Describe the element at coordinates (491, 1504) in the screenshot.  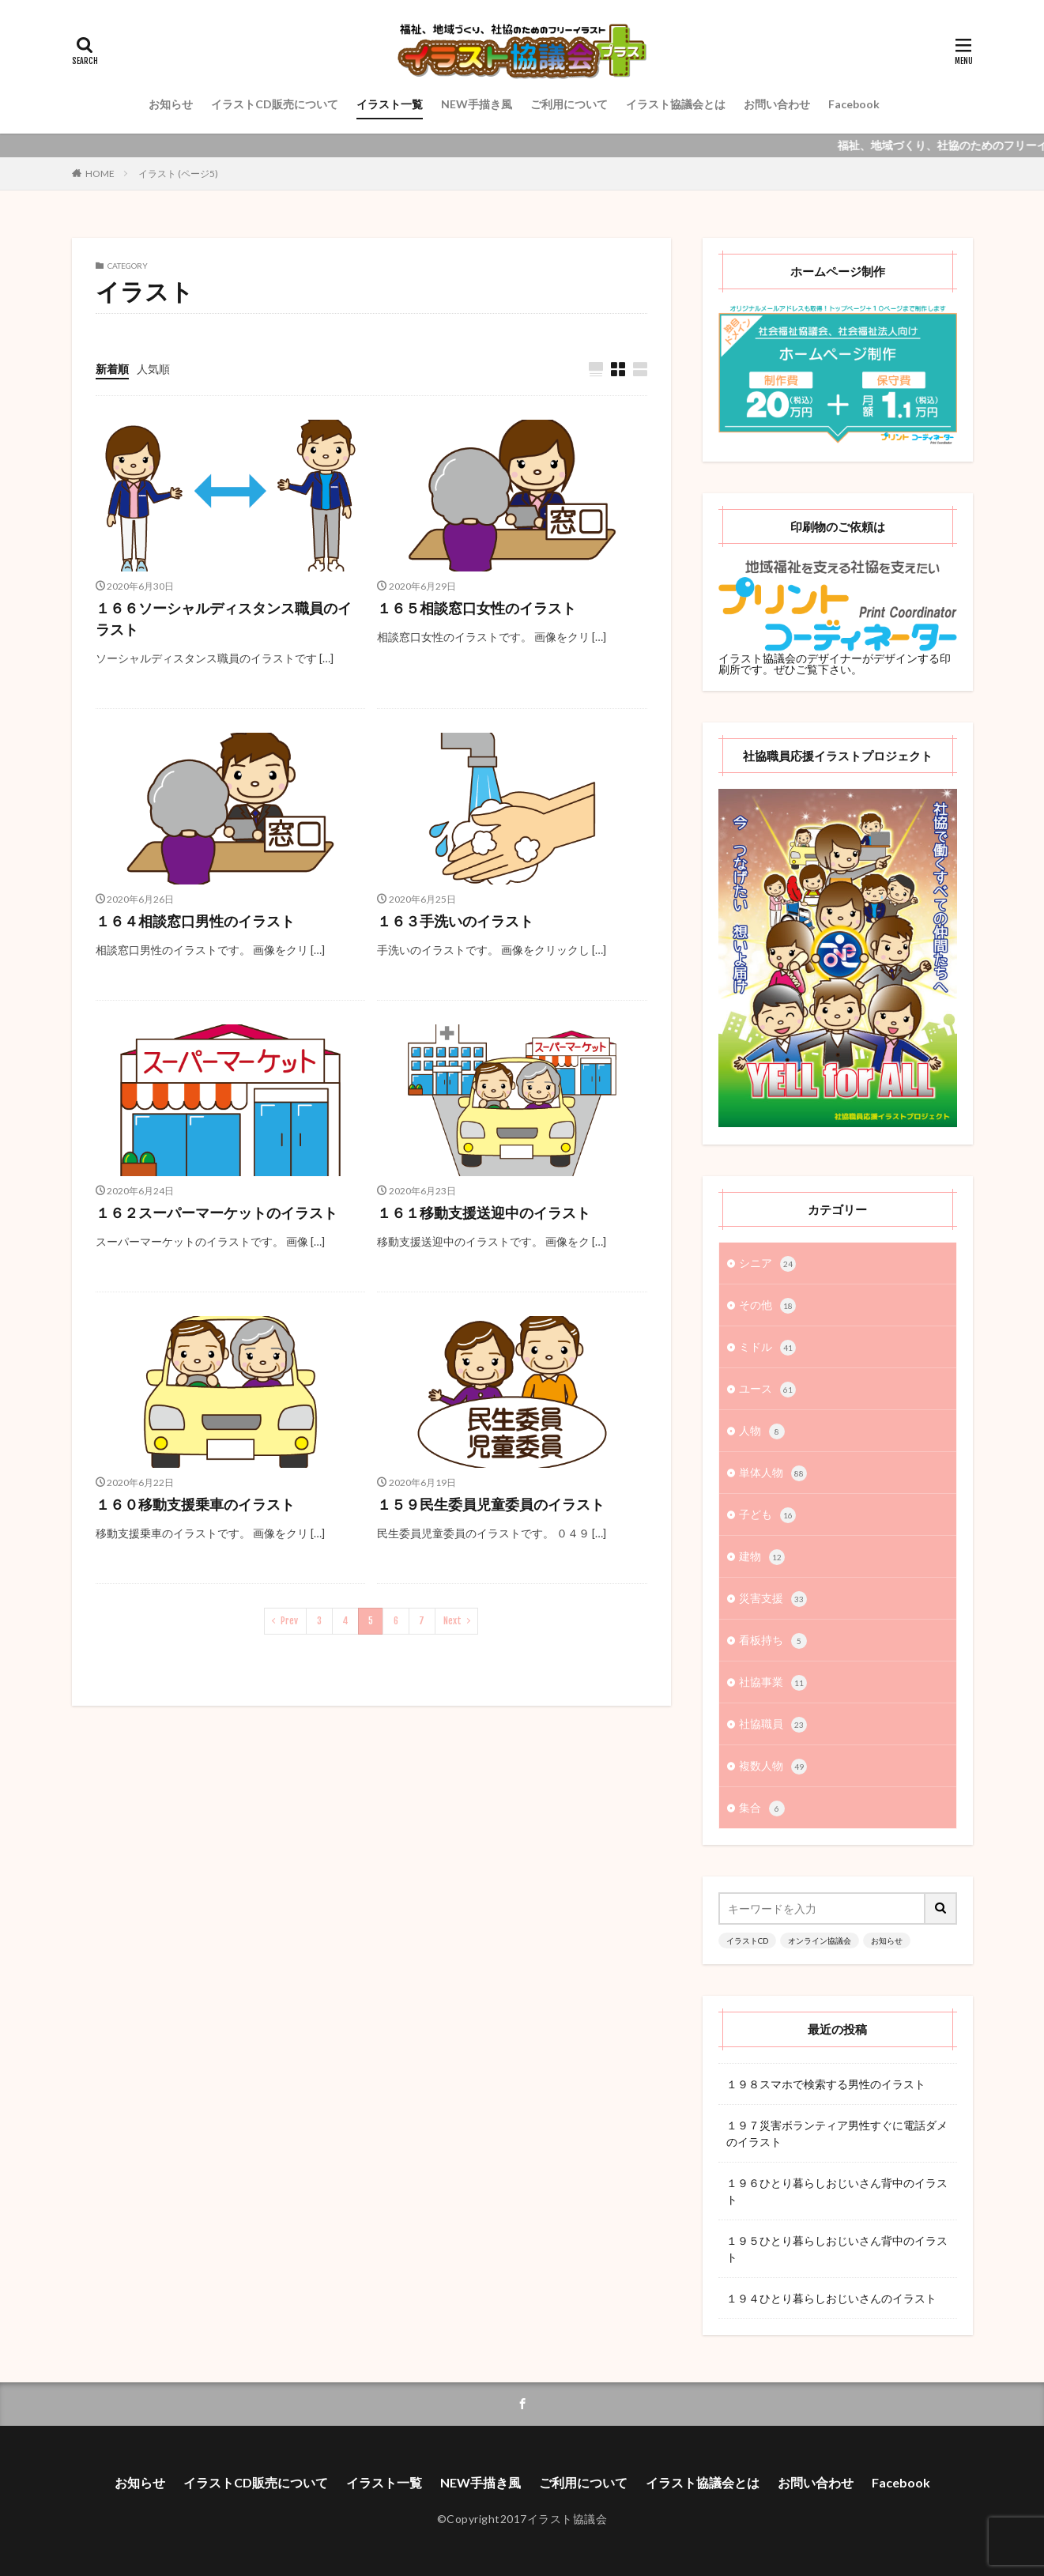
I see `１５９民生委員児童委員のイラスト` at that location.